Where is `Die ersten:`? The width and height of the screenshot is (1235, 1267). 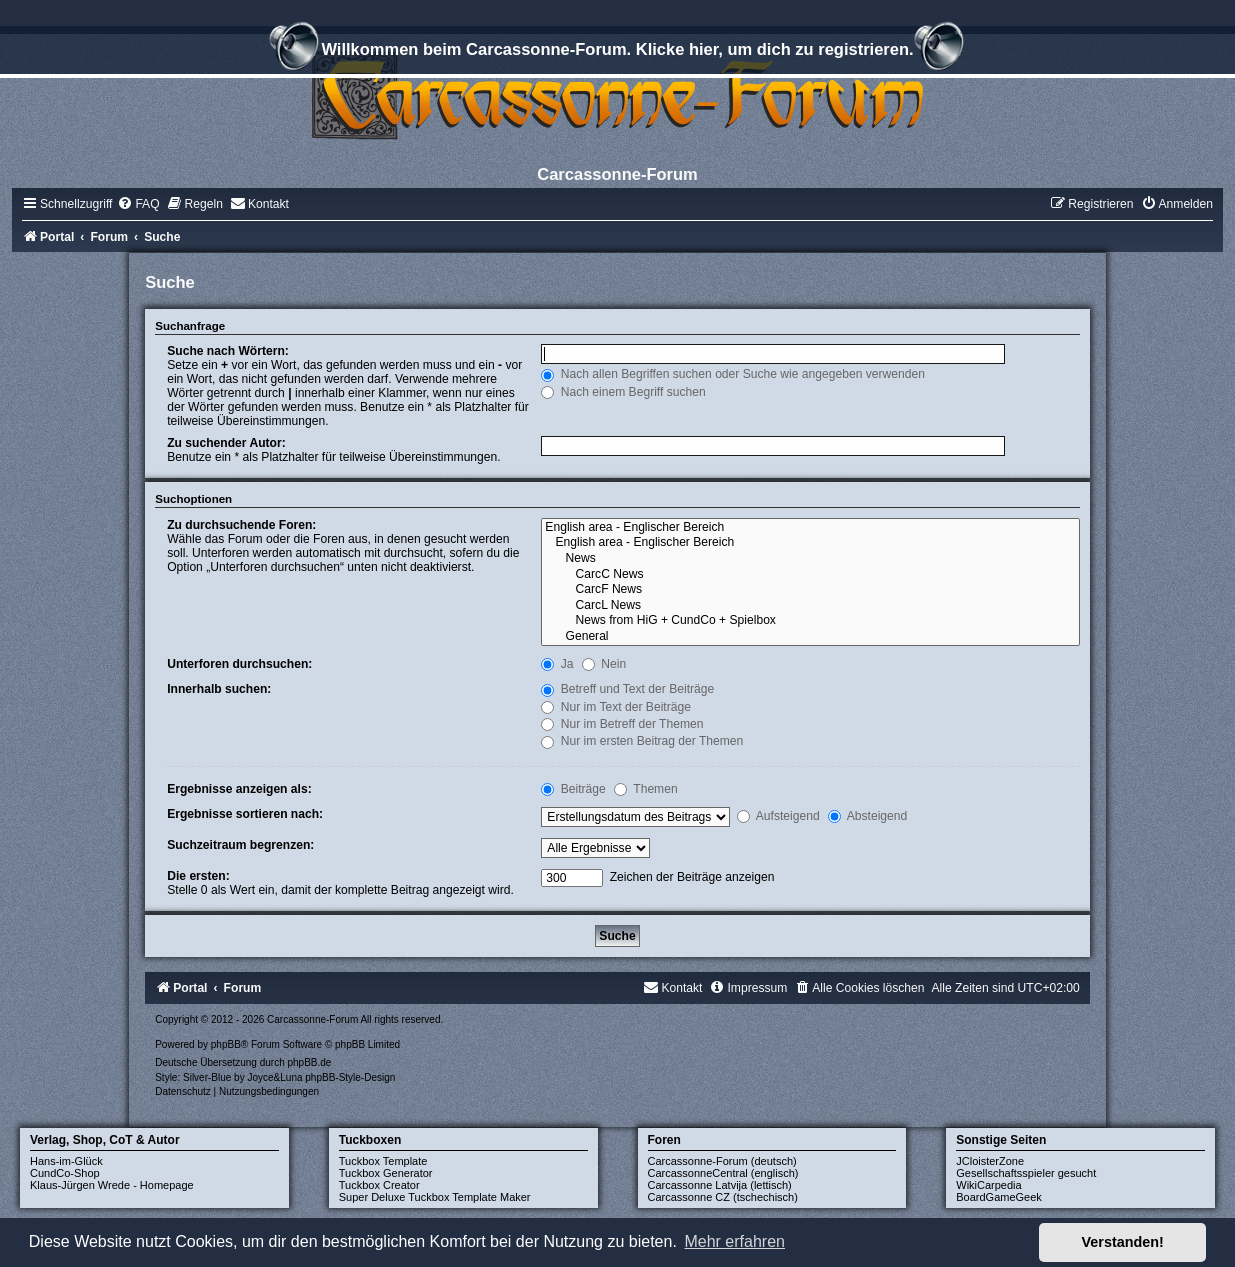 Die ersten: is located at coordinates (198, 876).